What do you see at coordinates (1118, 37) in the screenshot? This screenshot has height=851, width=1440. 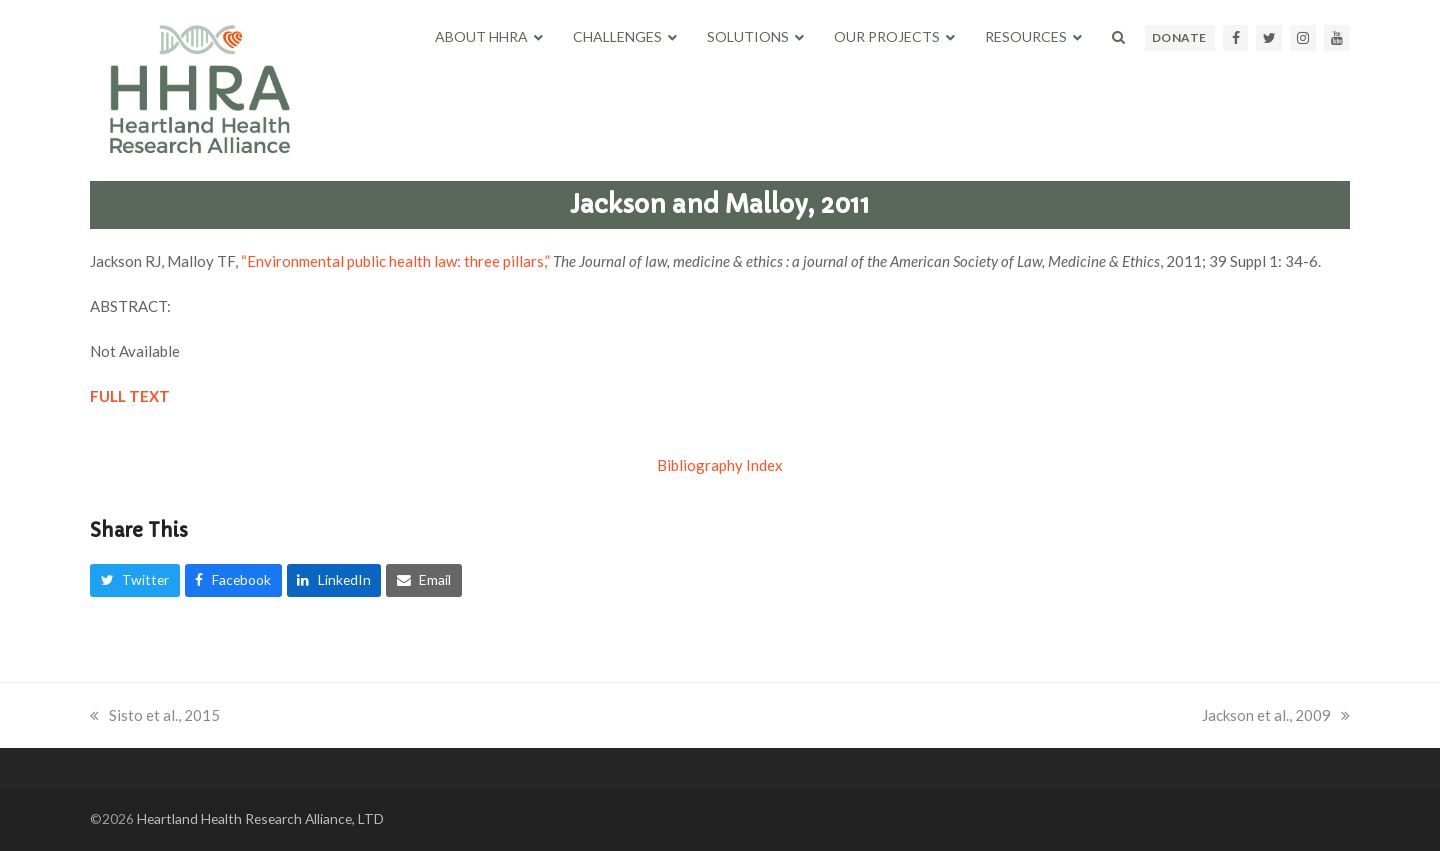 I see `[button]` at bounding box center [1118, 37].